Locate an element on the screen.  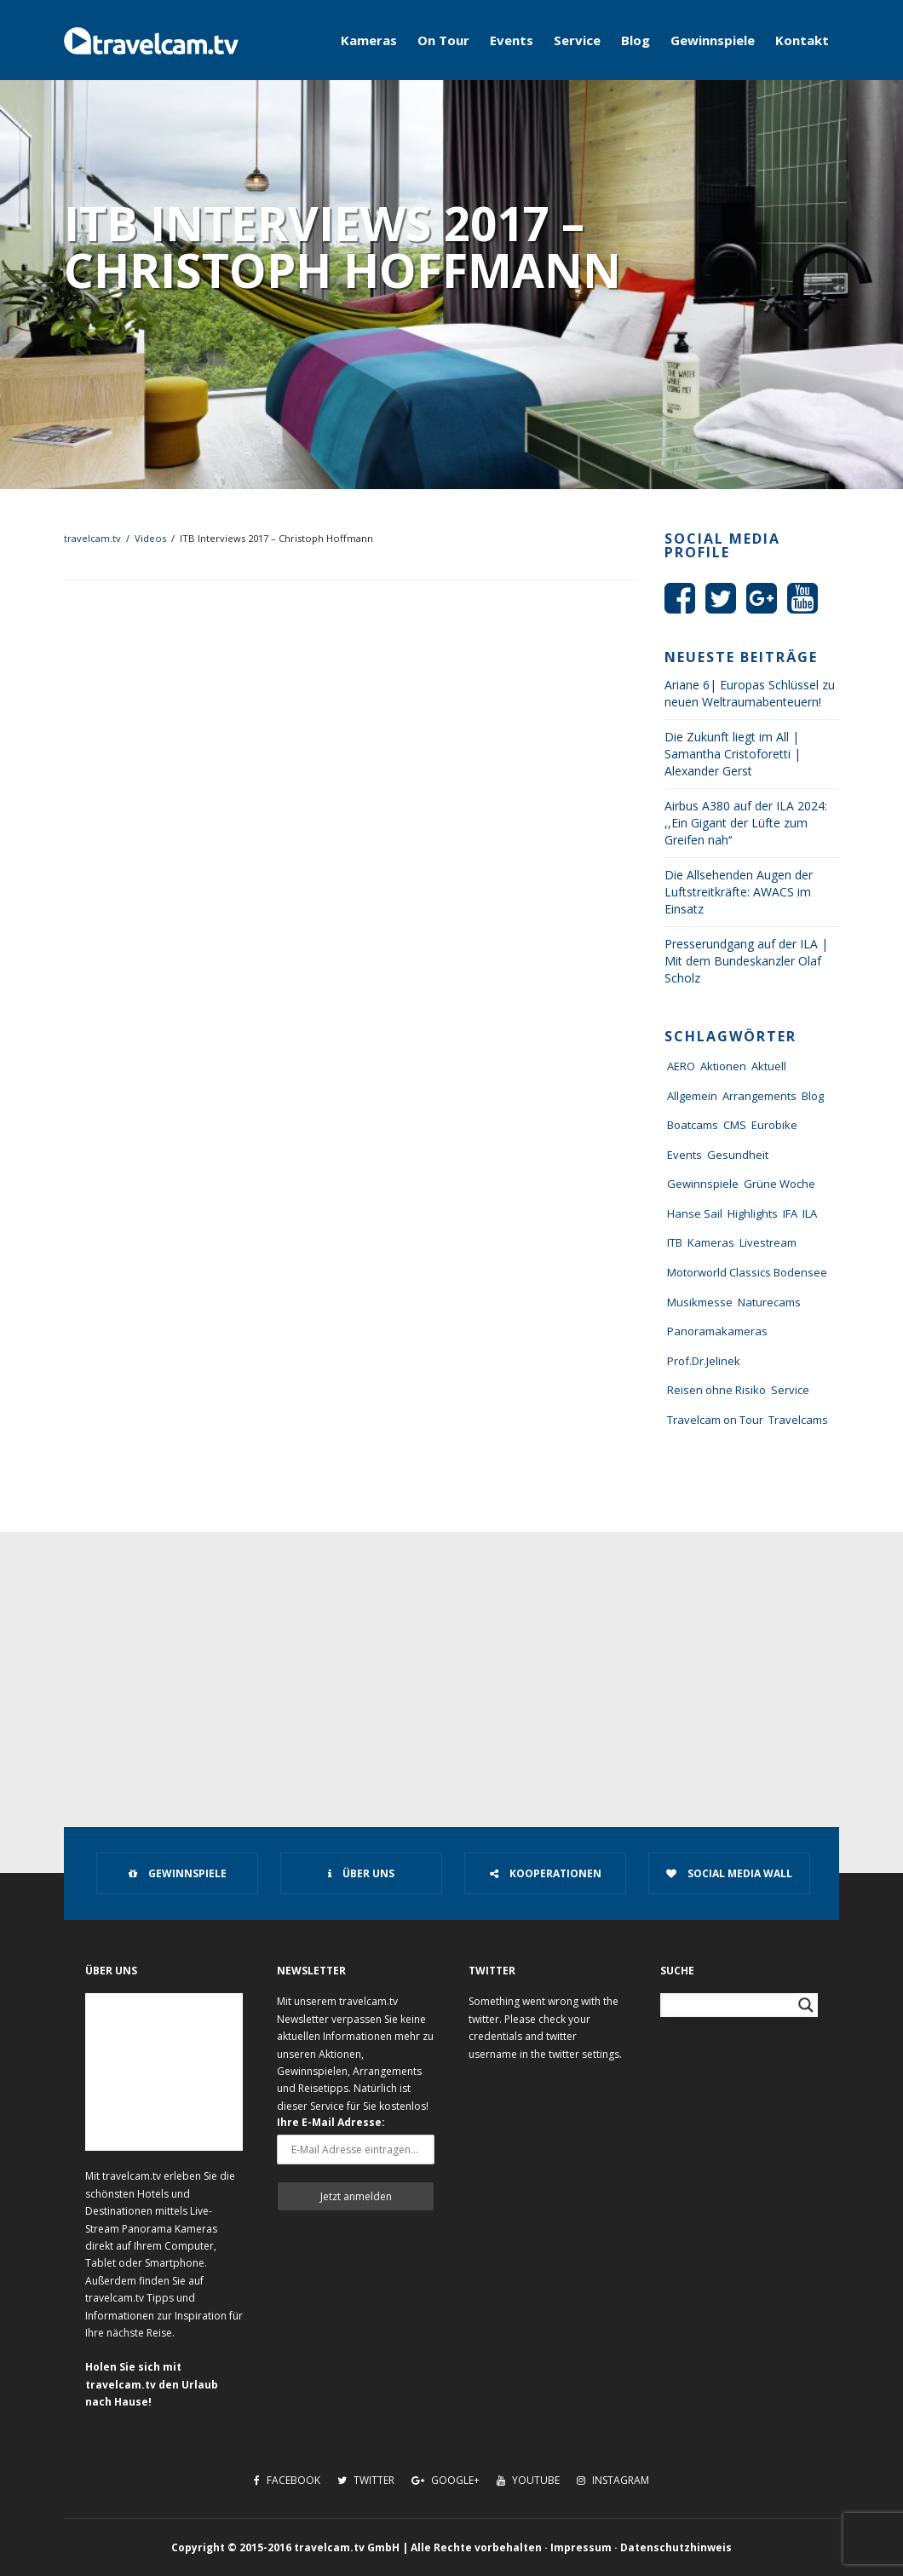
Die Zukunft liegt im All | Samantha Cristoforetti | Alexander Gerst is located at coordinates (732, 754).